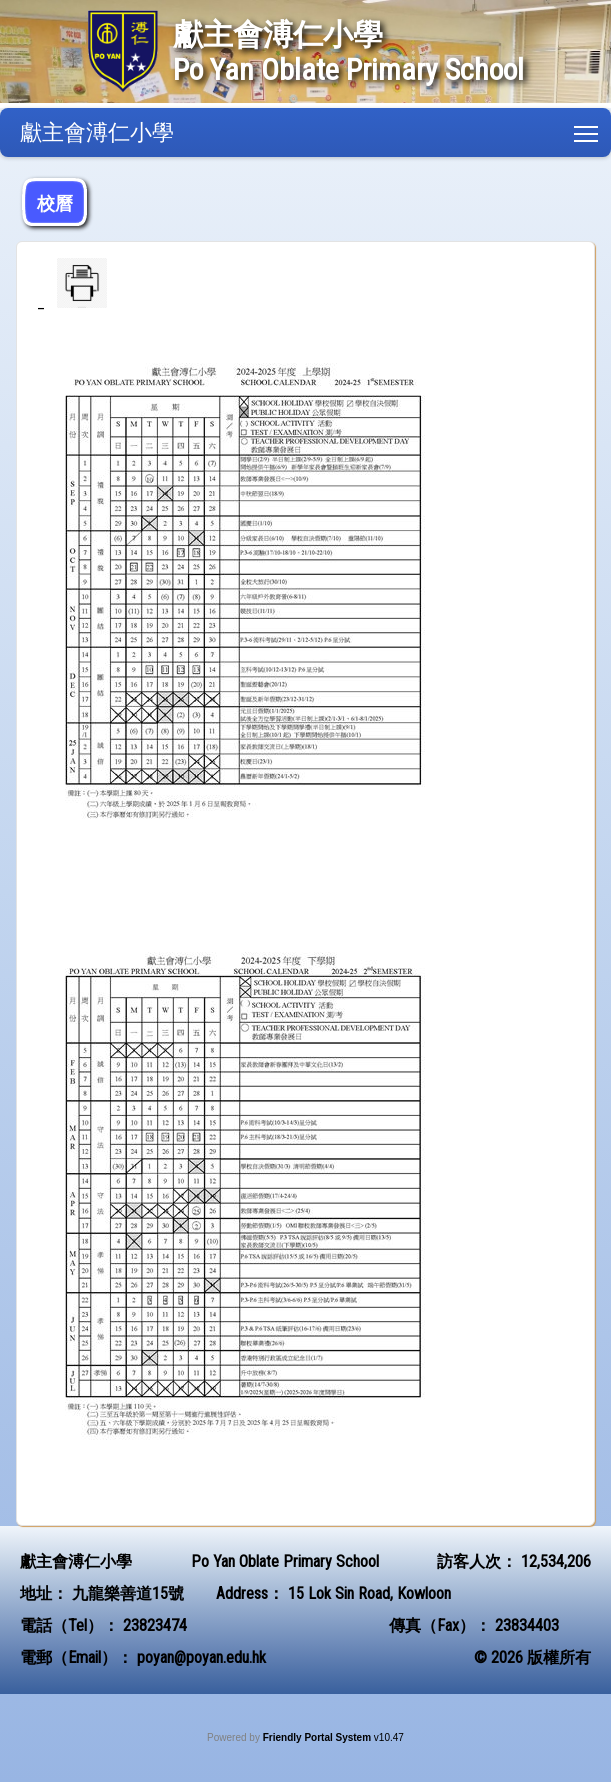 The height and width of the screenshot is (1782, 611). What do you see at coordinates (587, 129) in the screenshot?
I see `Toggle main menu visibility` at bounding box center [587, 129].